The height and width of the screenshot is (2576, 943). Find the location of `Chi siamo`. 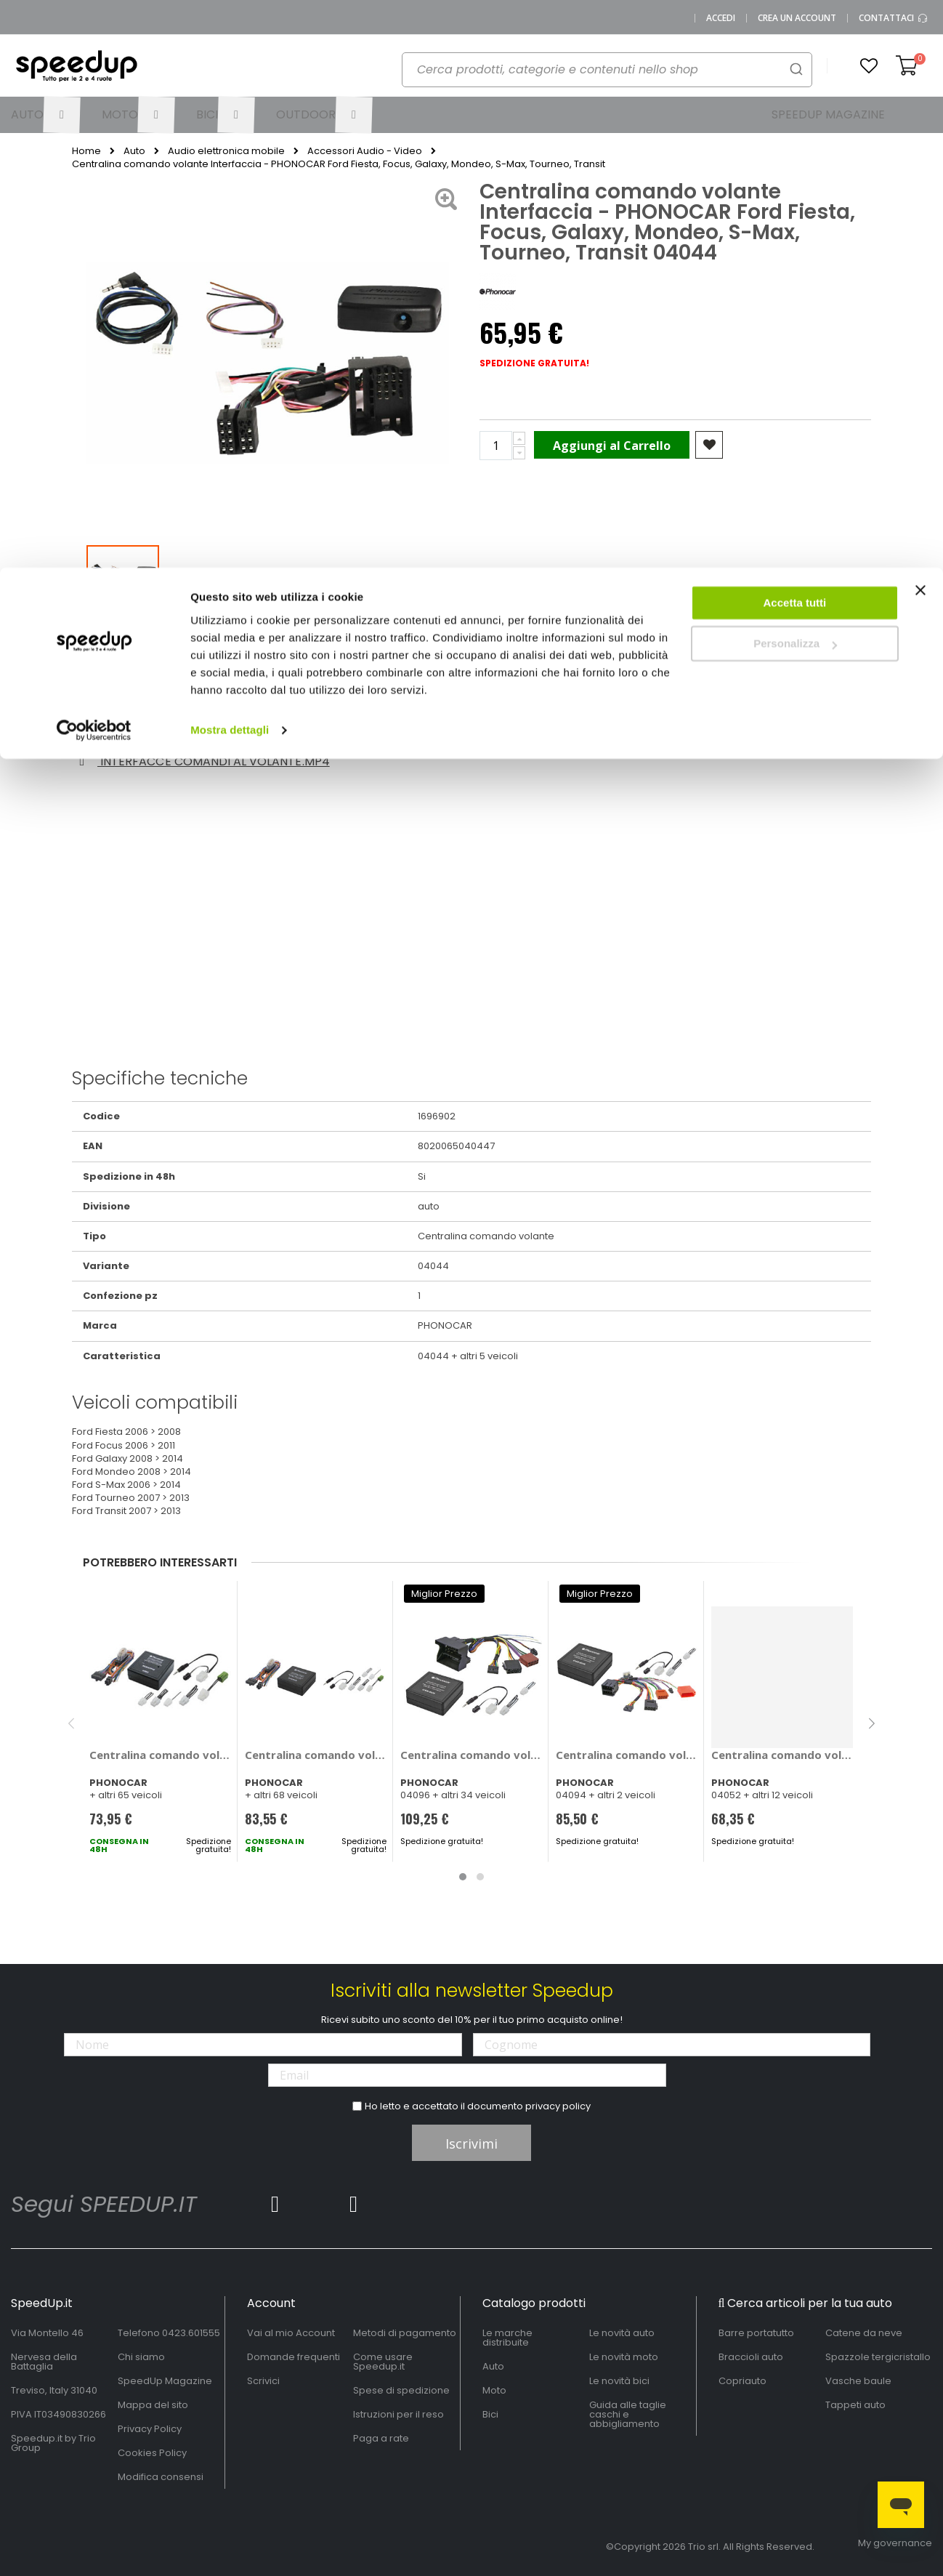

Chi siamo is located at coordinates (141, 2357).